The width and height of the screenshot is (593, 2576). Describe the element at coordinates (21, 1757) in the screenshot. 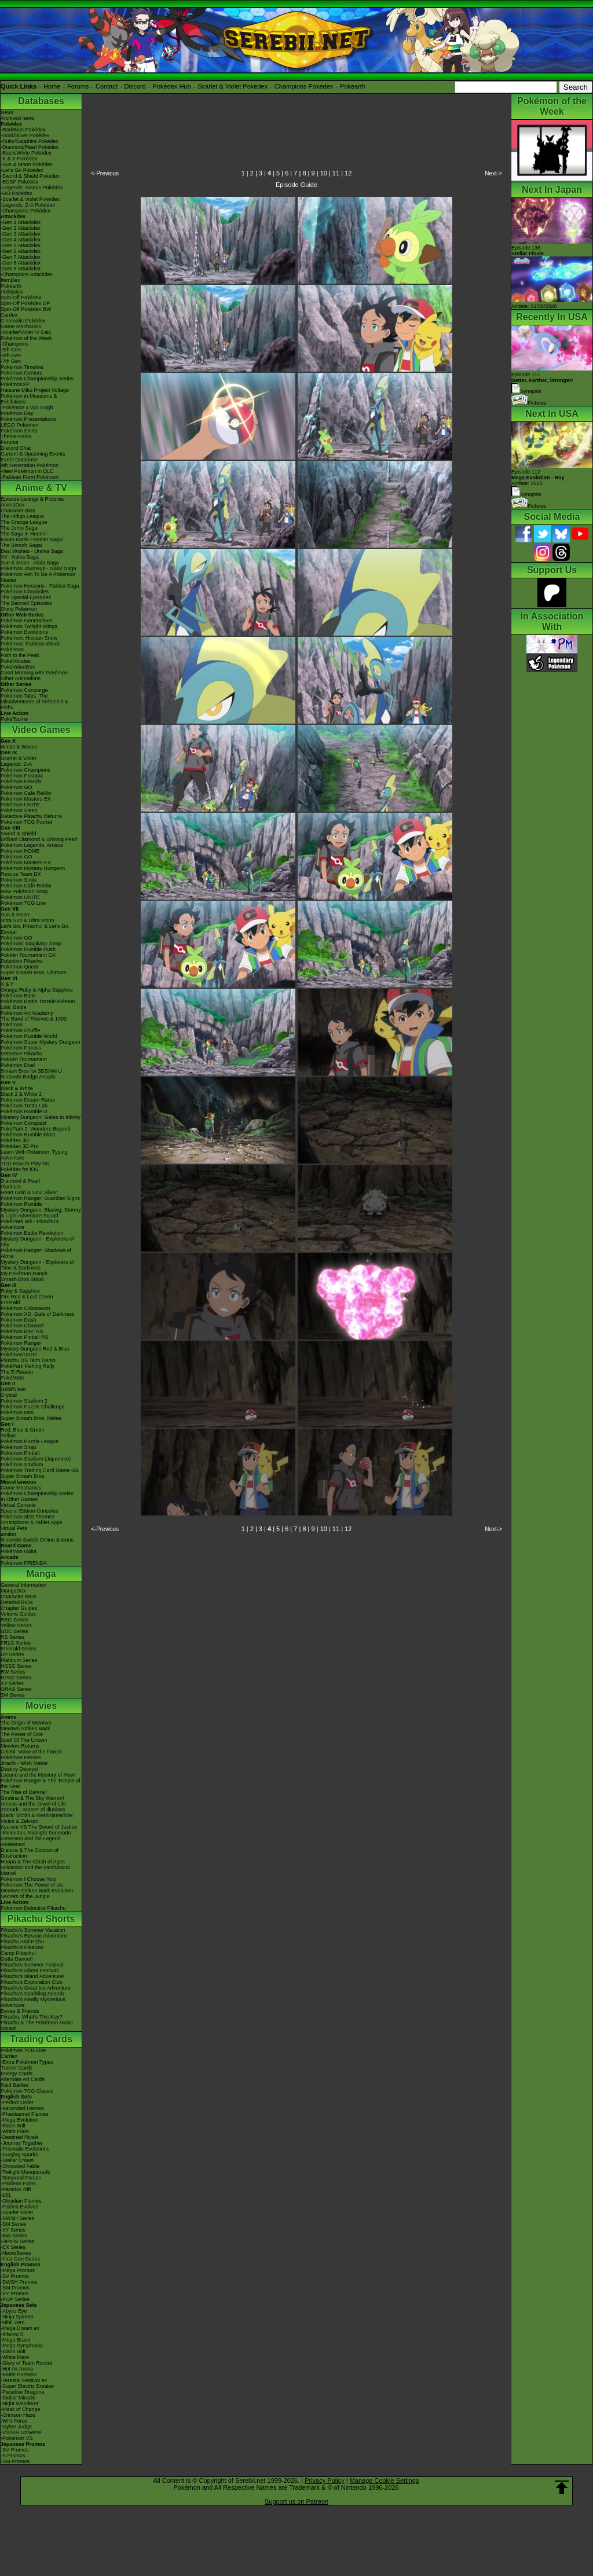

I see `Pokémon Heroes` at that location.